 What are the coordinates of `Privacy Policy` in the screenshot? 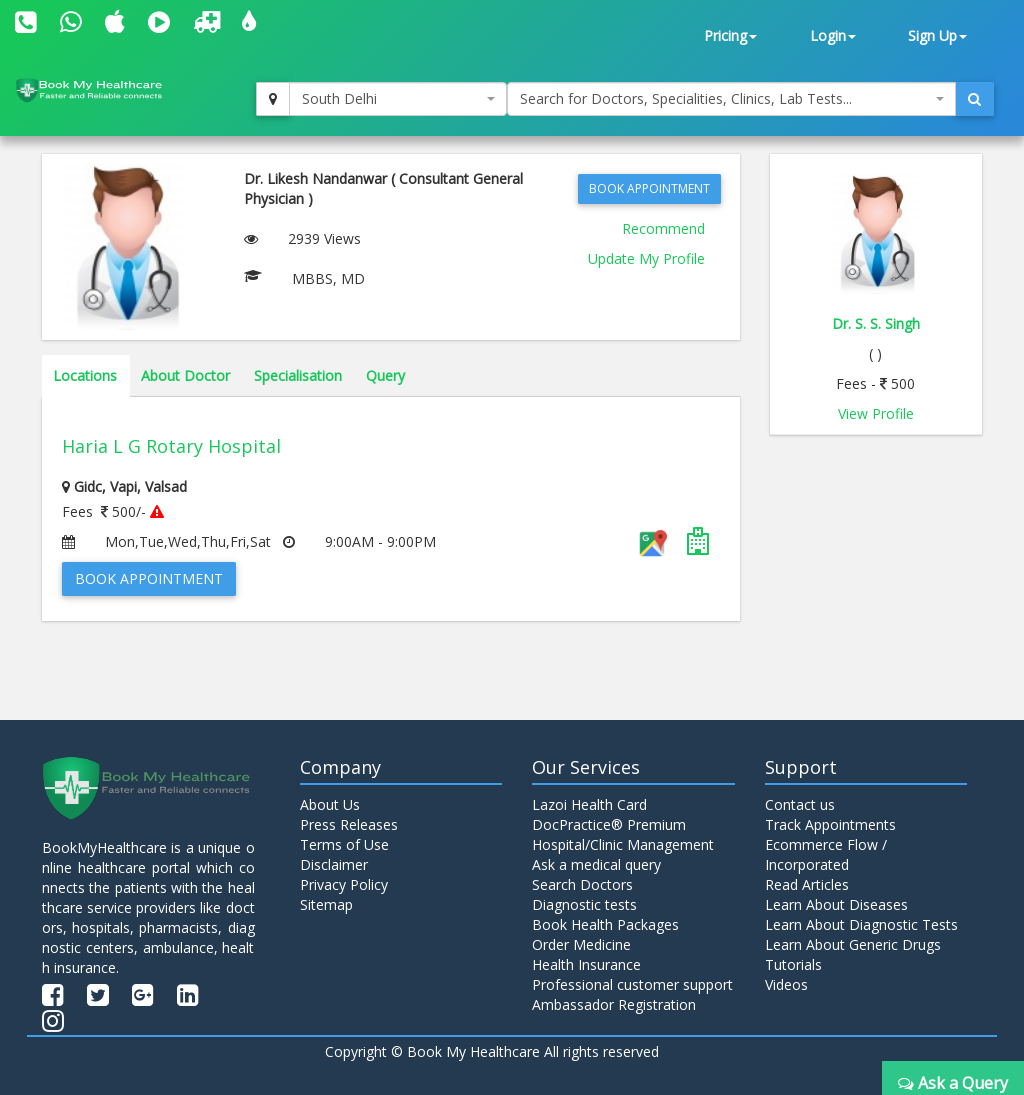 It's located at (344, 884).